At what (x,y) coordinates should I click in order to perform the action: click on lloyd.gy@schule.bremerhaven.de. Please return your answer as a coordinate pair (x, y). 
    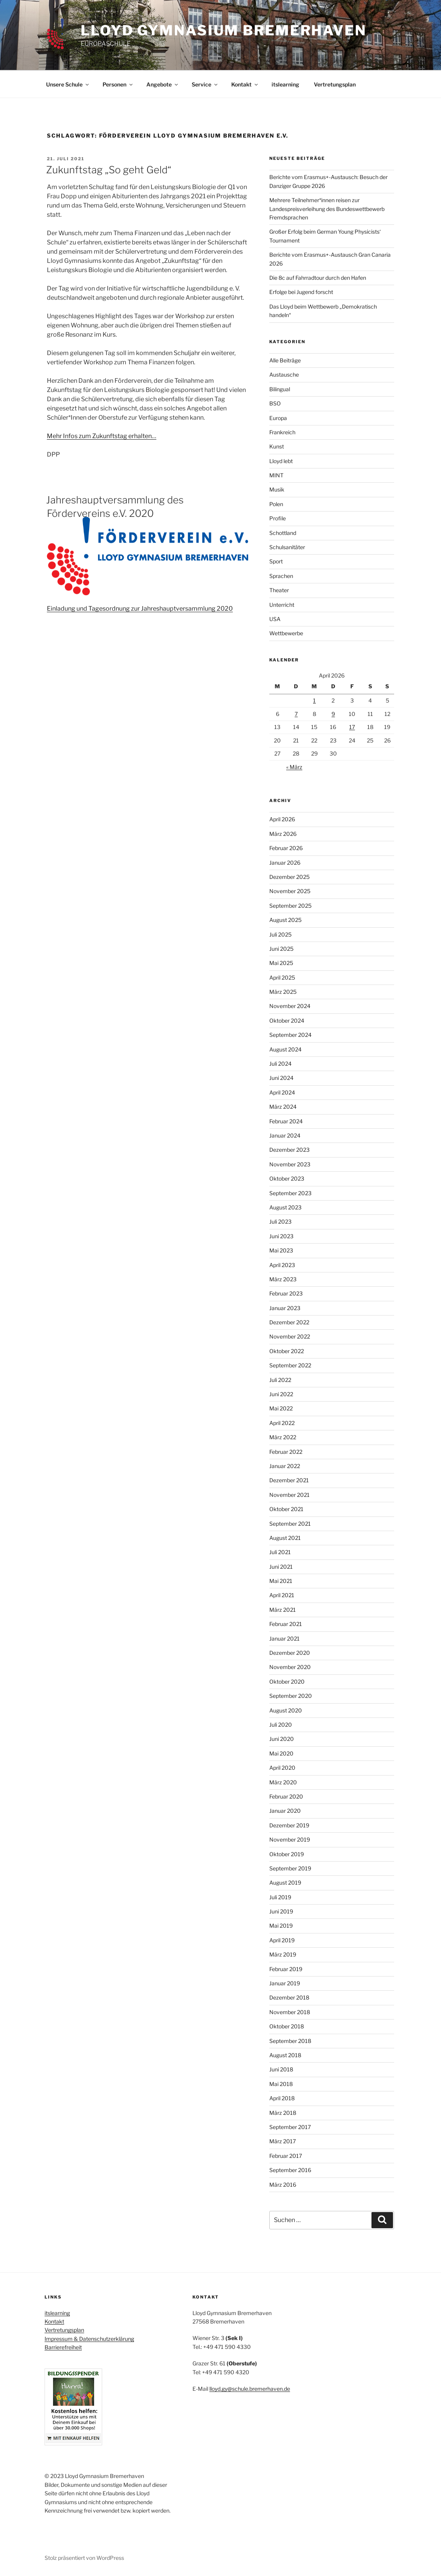
    Looking at the image, I should click on (249, 2388).